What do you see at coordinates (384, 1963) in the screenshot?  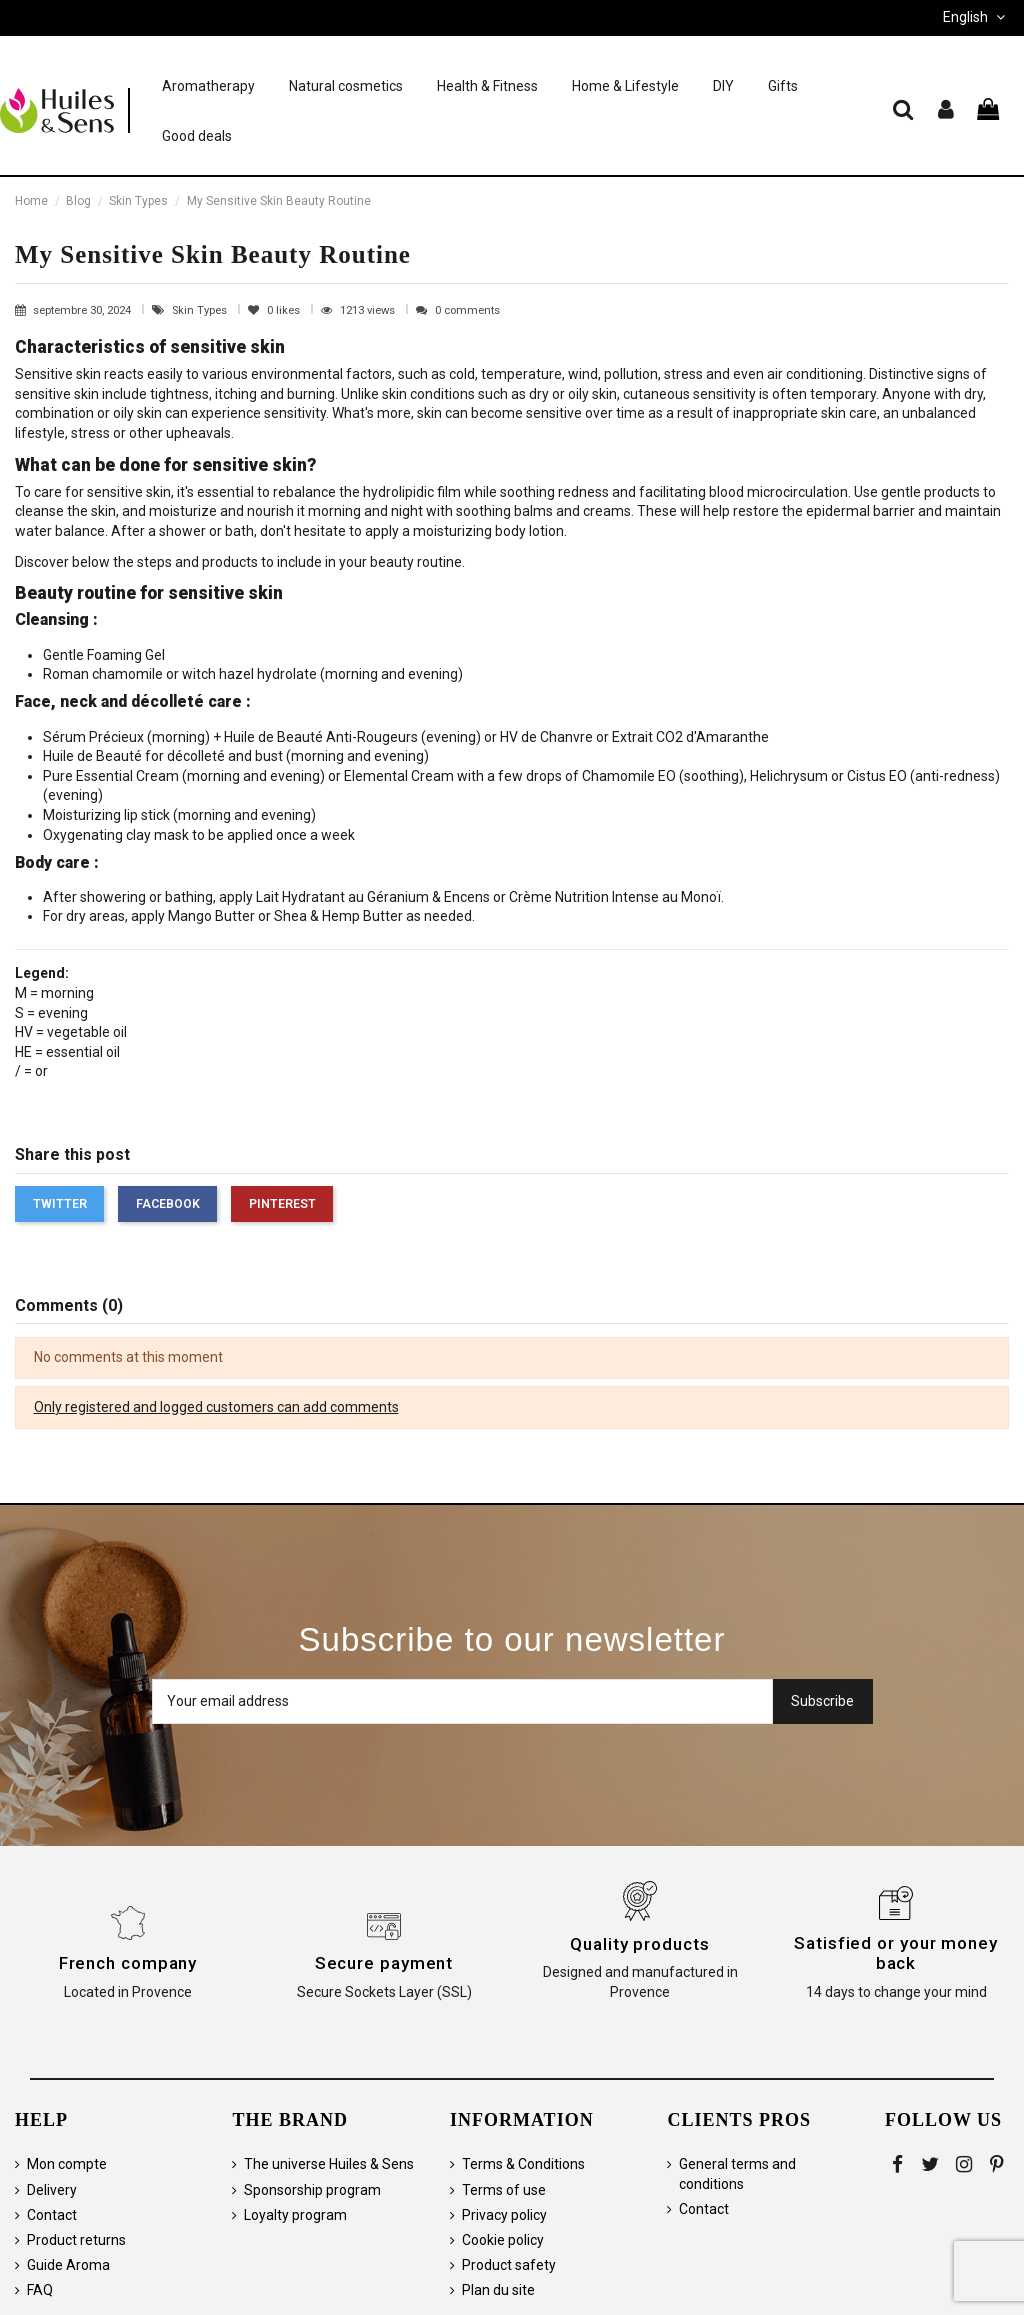 I see `Secure payment` at bounding box center [384, 1963].